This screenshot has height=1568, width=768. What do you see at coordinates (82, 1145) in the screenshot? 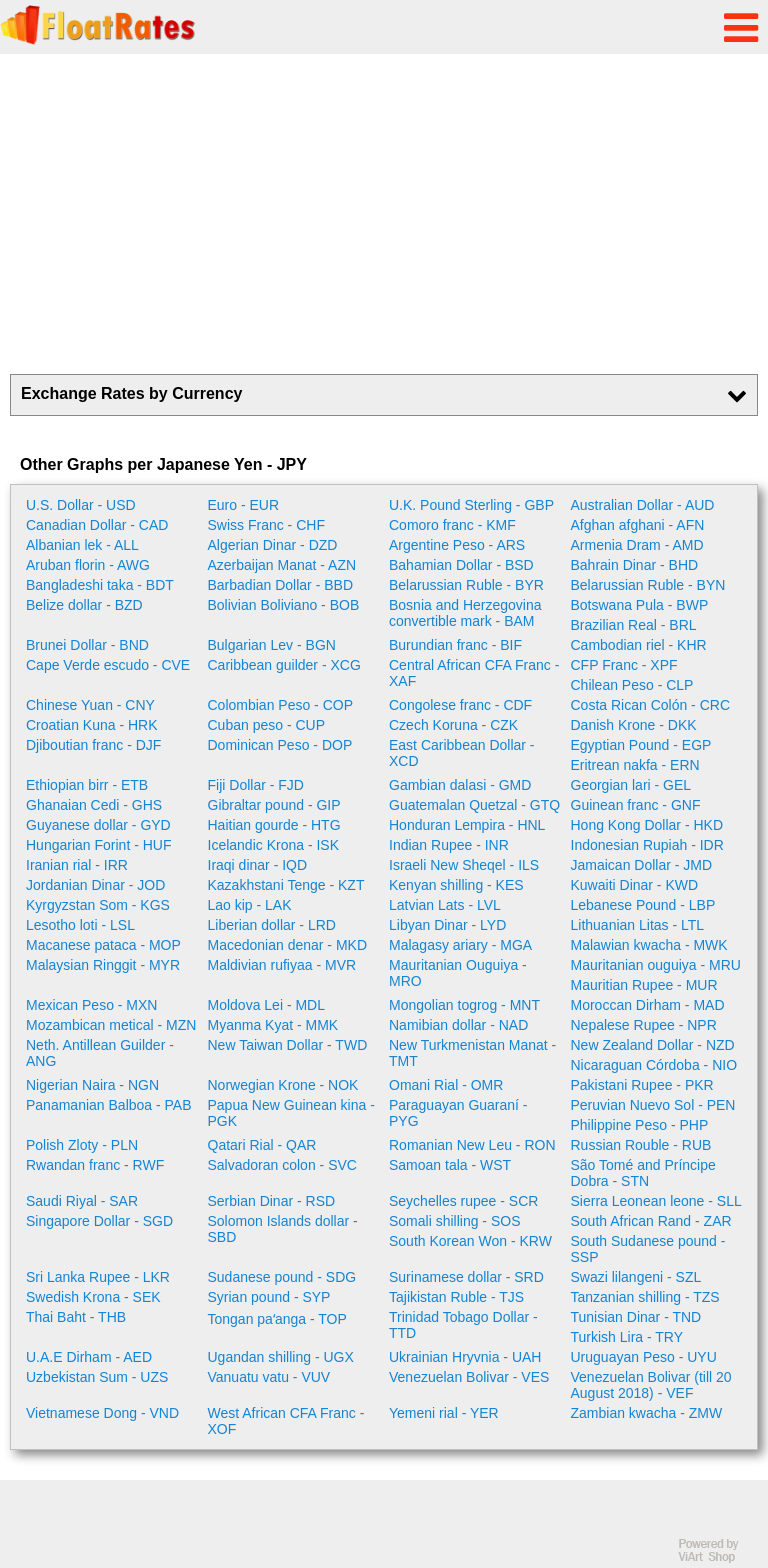
I see `Polish Zloty - PLN` at bounding box center [82, 1145].